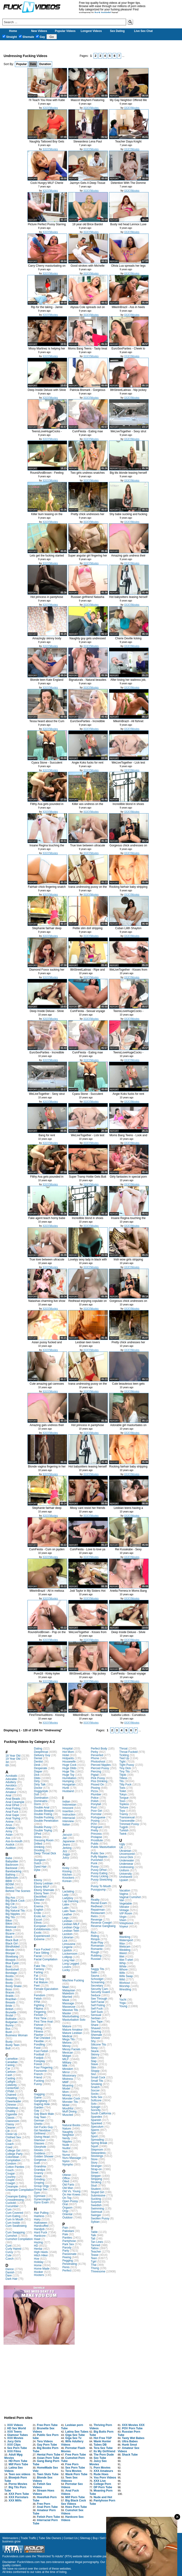 This screenshot has width=182, height=2576. Describe the element at coordinates (128, 557) in the screenshot. I see `Amazing gals undress their boyfriend` at that location.